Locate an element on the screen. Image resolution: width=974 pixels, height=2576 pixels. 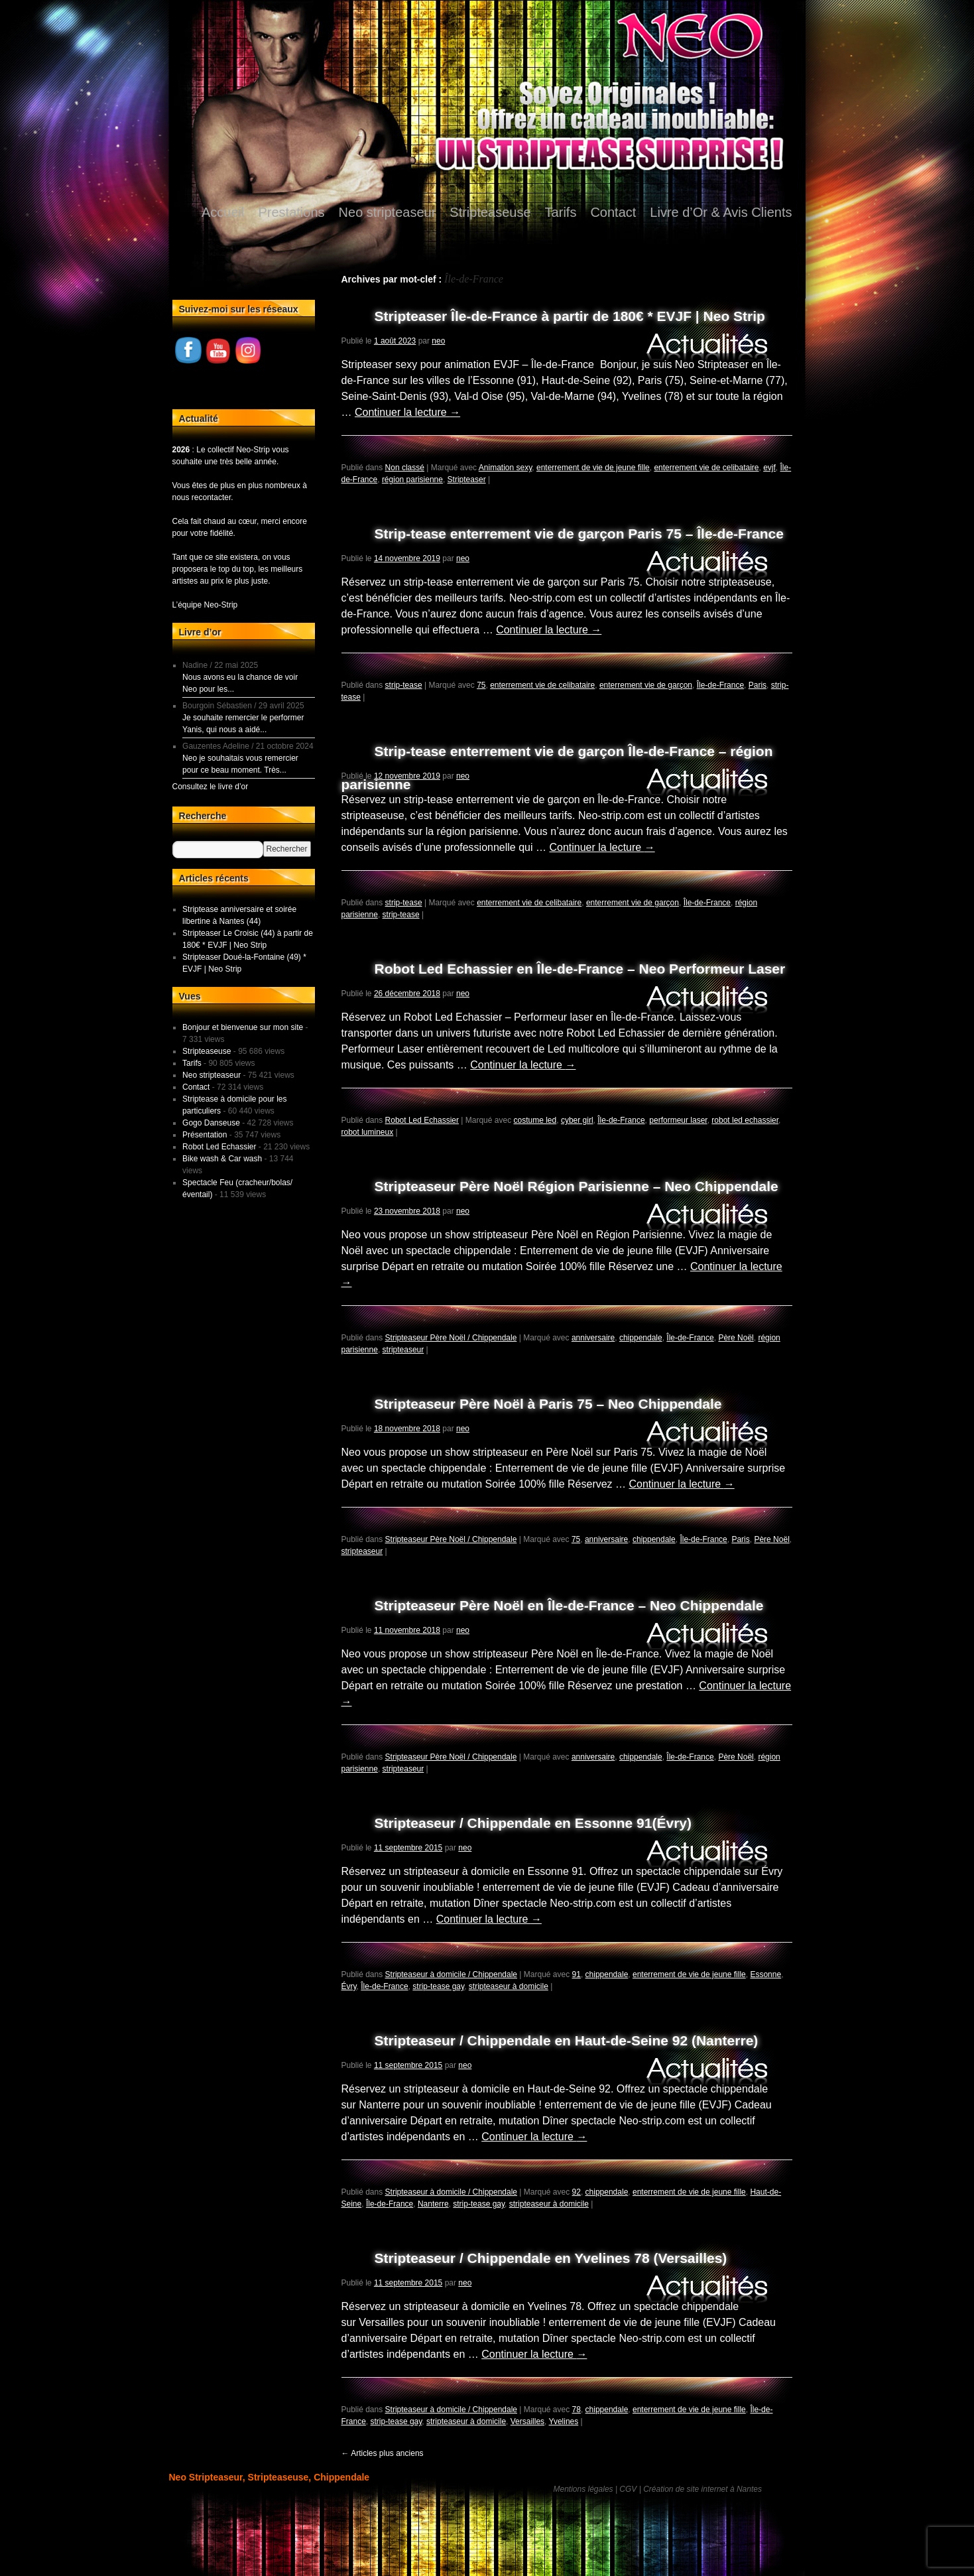
Père Noël is located at coordinates (735, 1337).